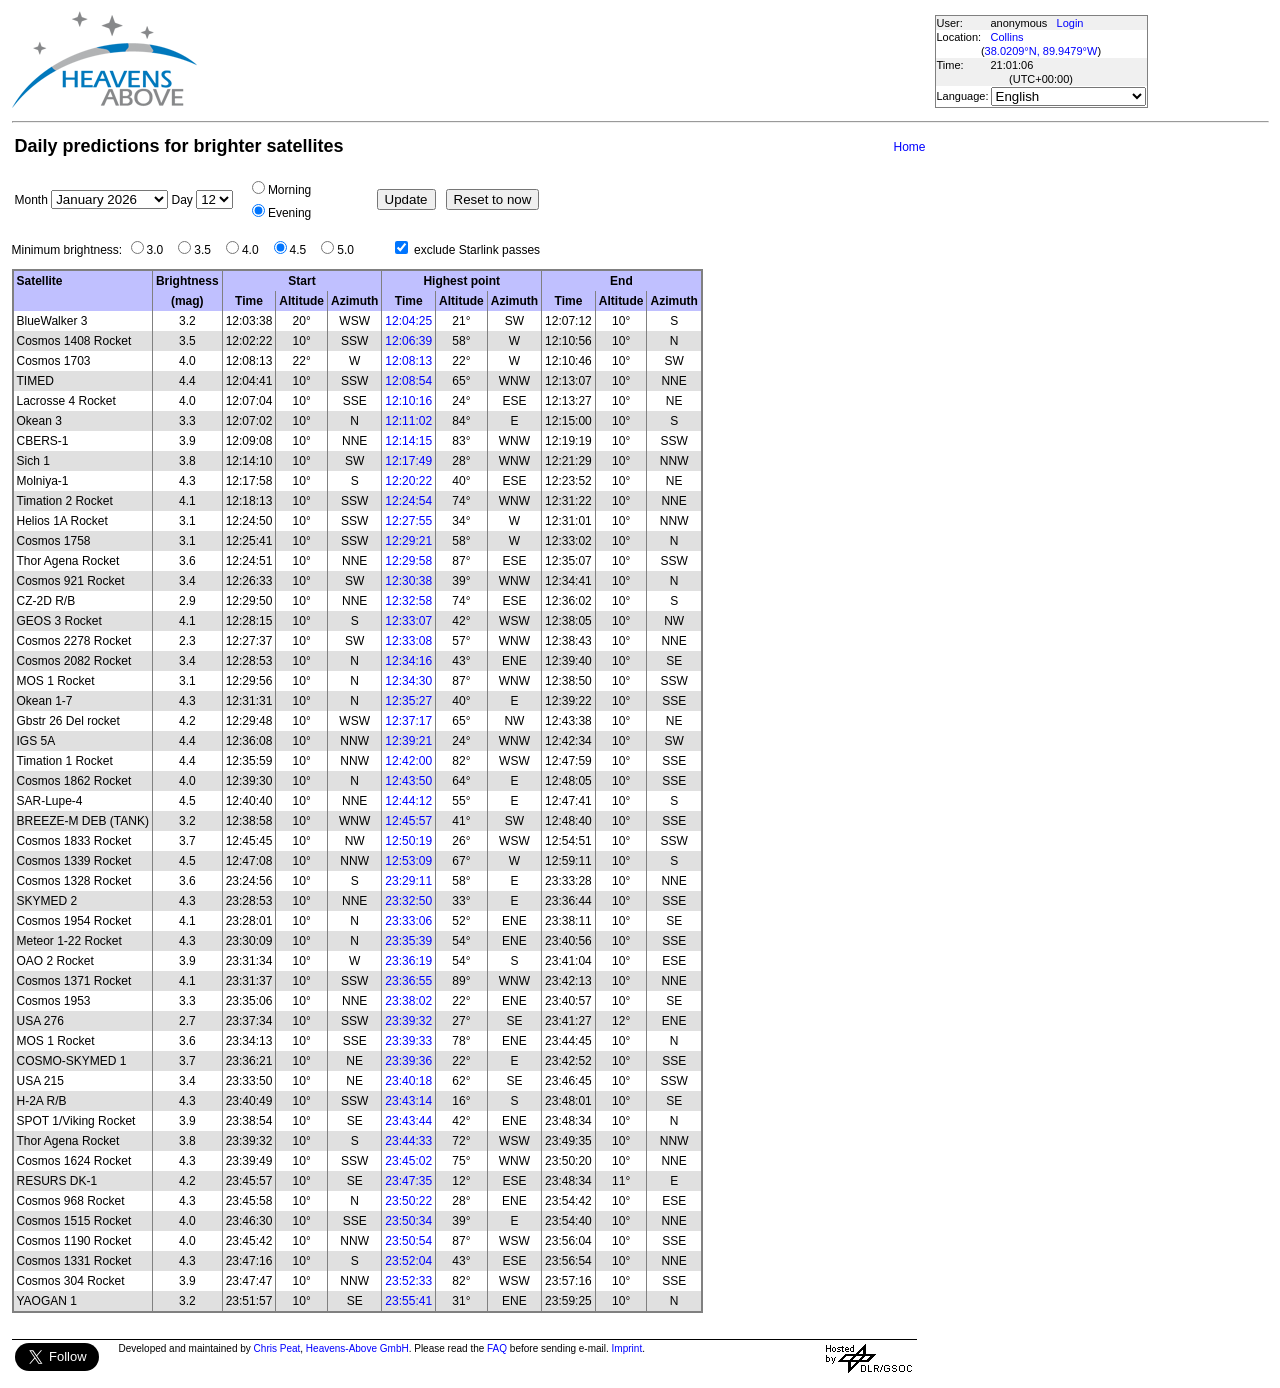  I want to click on Imprint, so click(627, 1348).